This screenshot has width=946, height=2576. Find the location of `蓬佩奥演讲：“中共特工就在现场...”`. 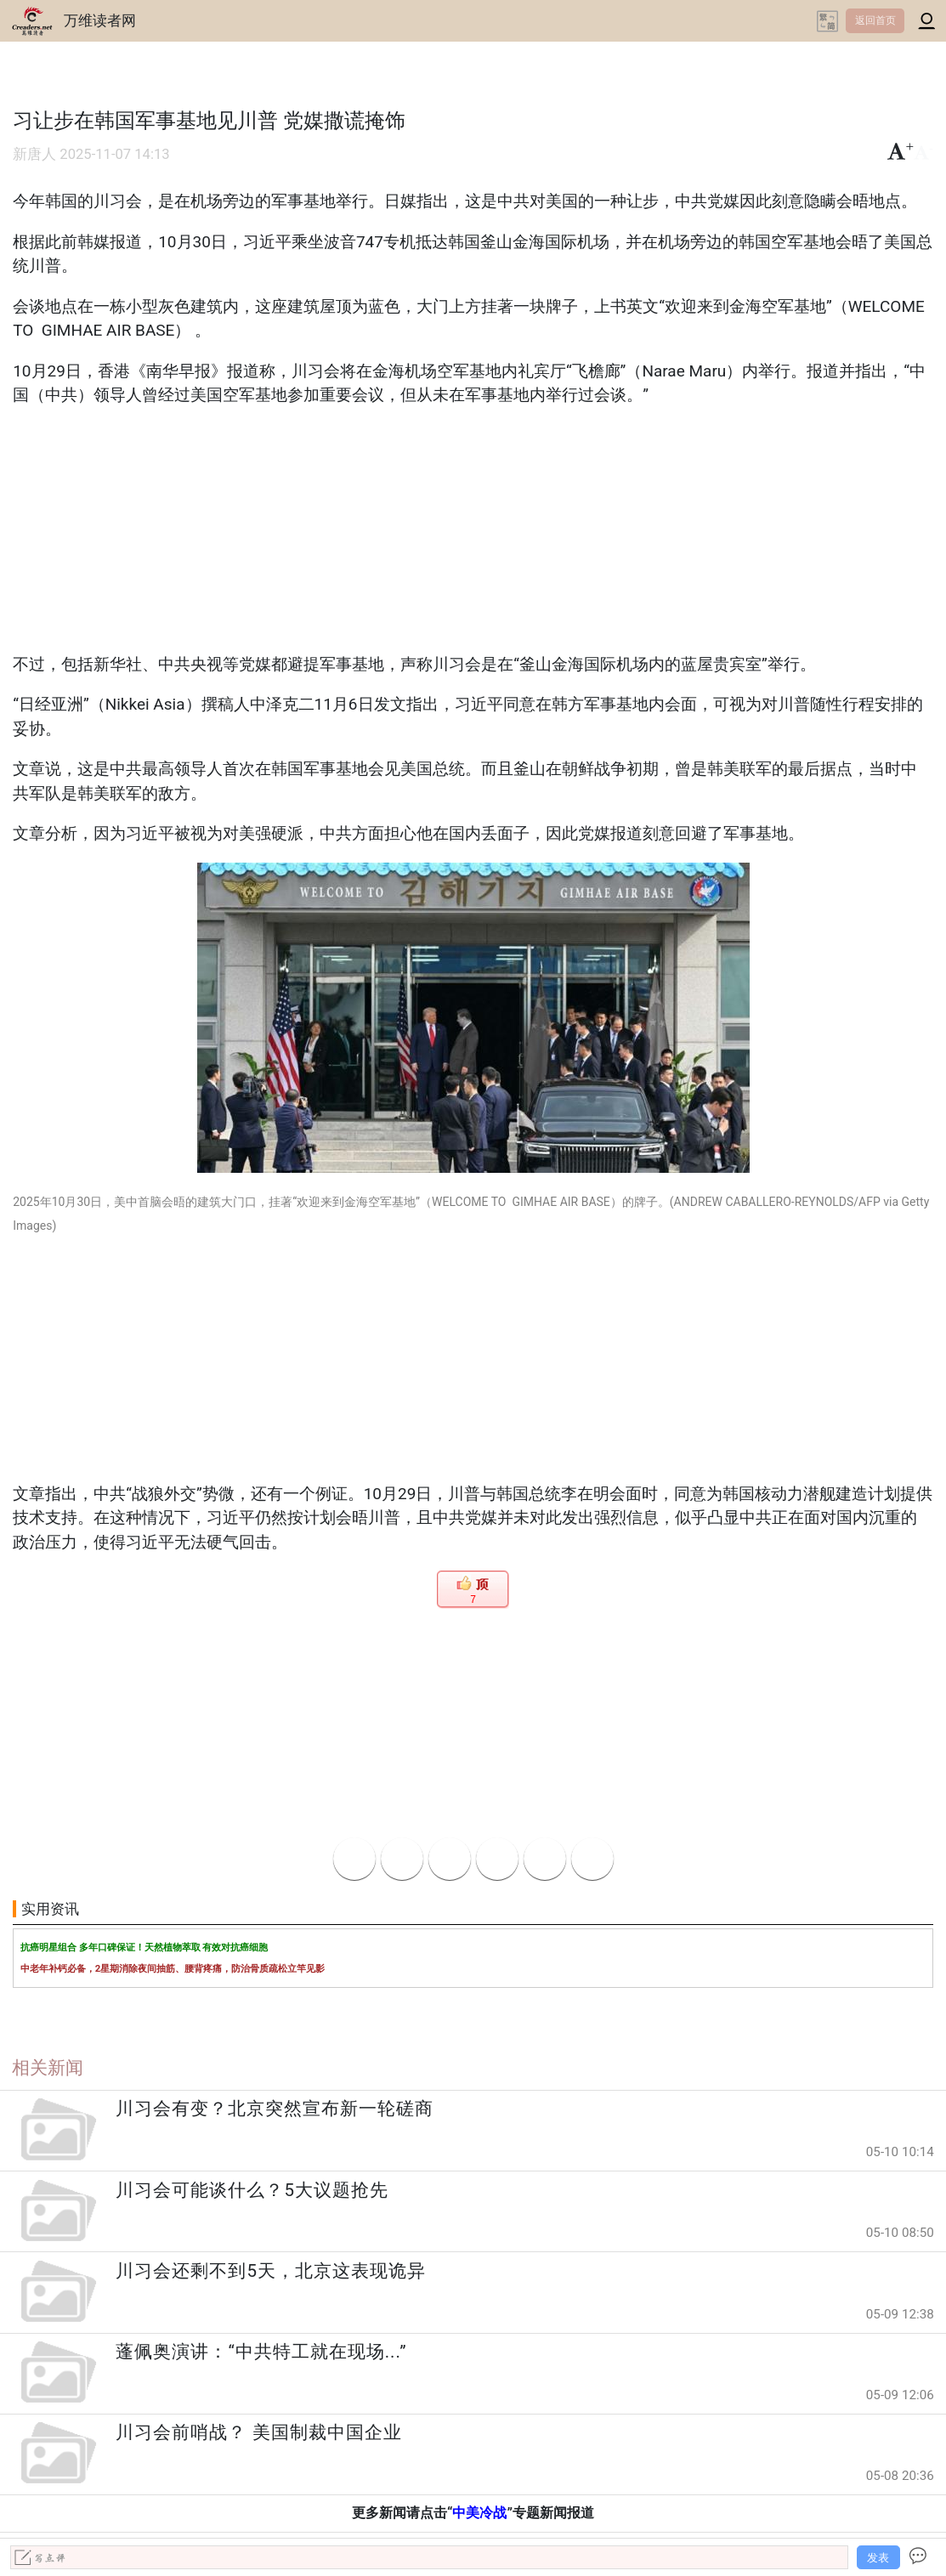

蓬佩奥演讲：“中共特工就在现场...” is located at coordinates (261, 2351).